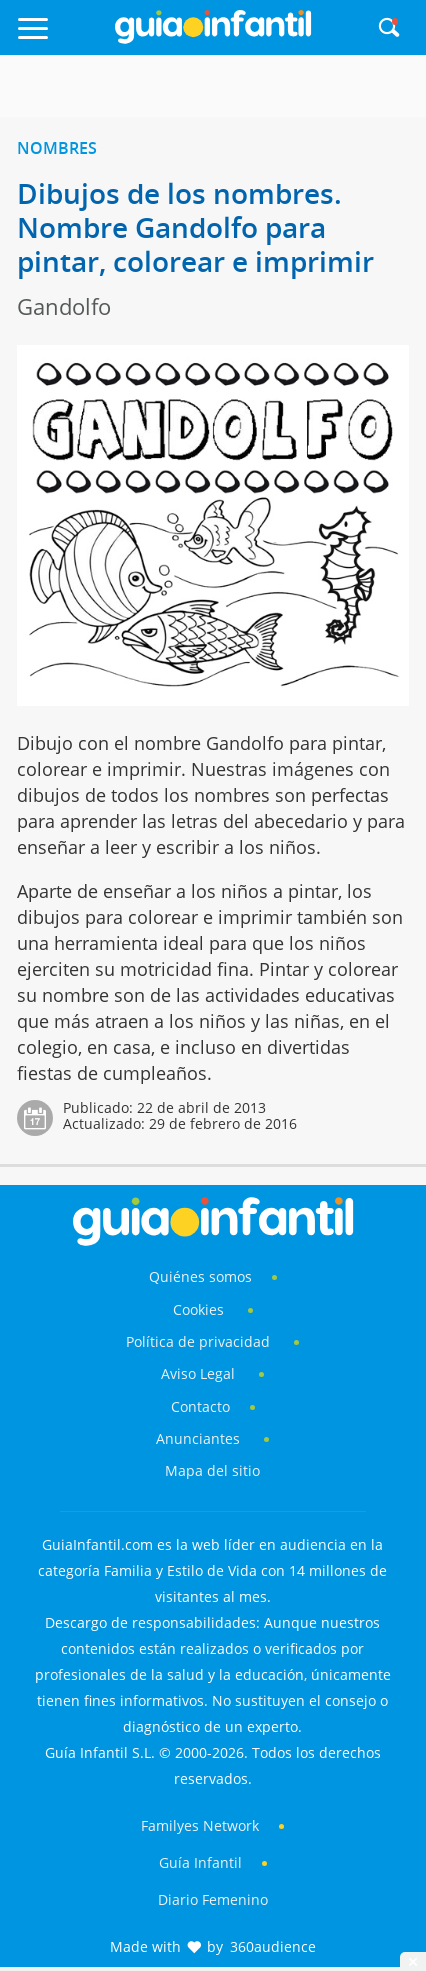 The image size is (426, 1971). What do you see at coordinates (200, 1309) in the screenshot?
I see `Cookies` at bounding box center [200, 1309].